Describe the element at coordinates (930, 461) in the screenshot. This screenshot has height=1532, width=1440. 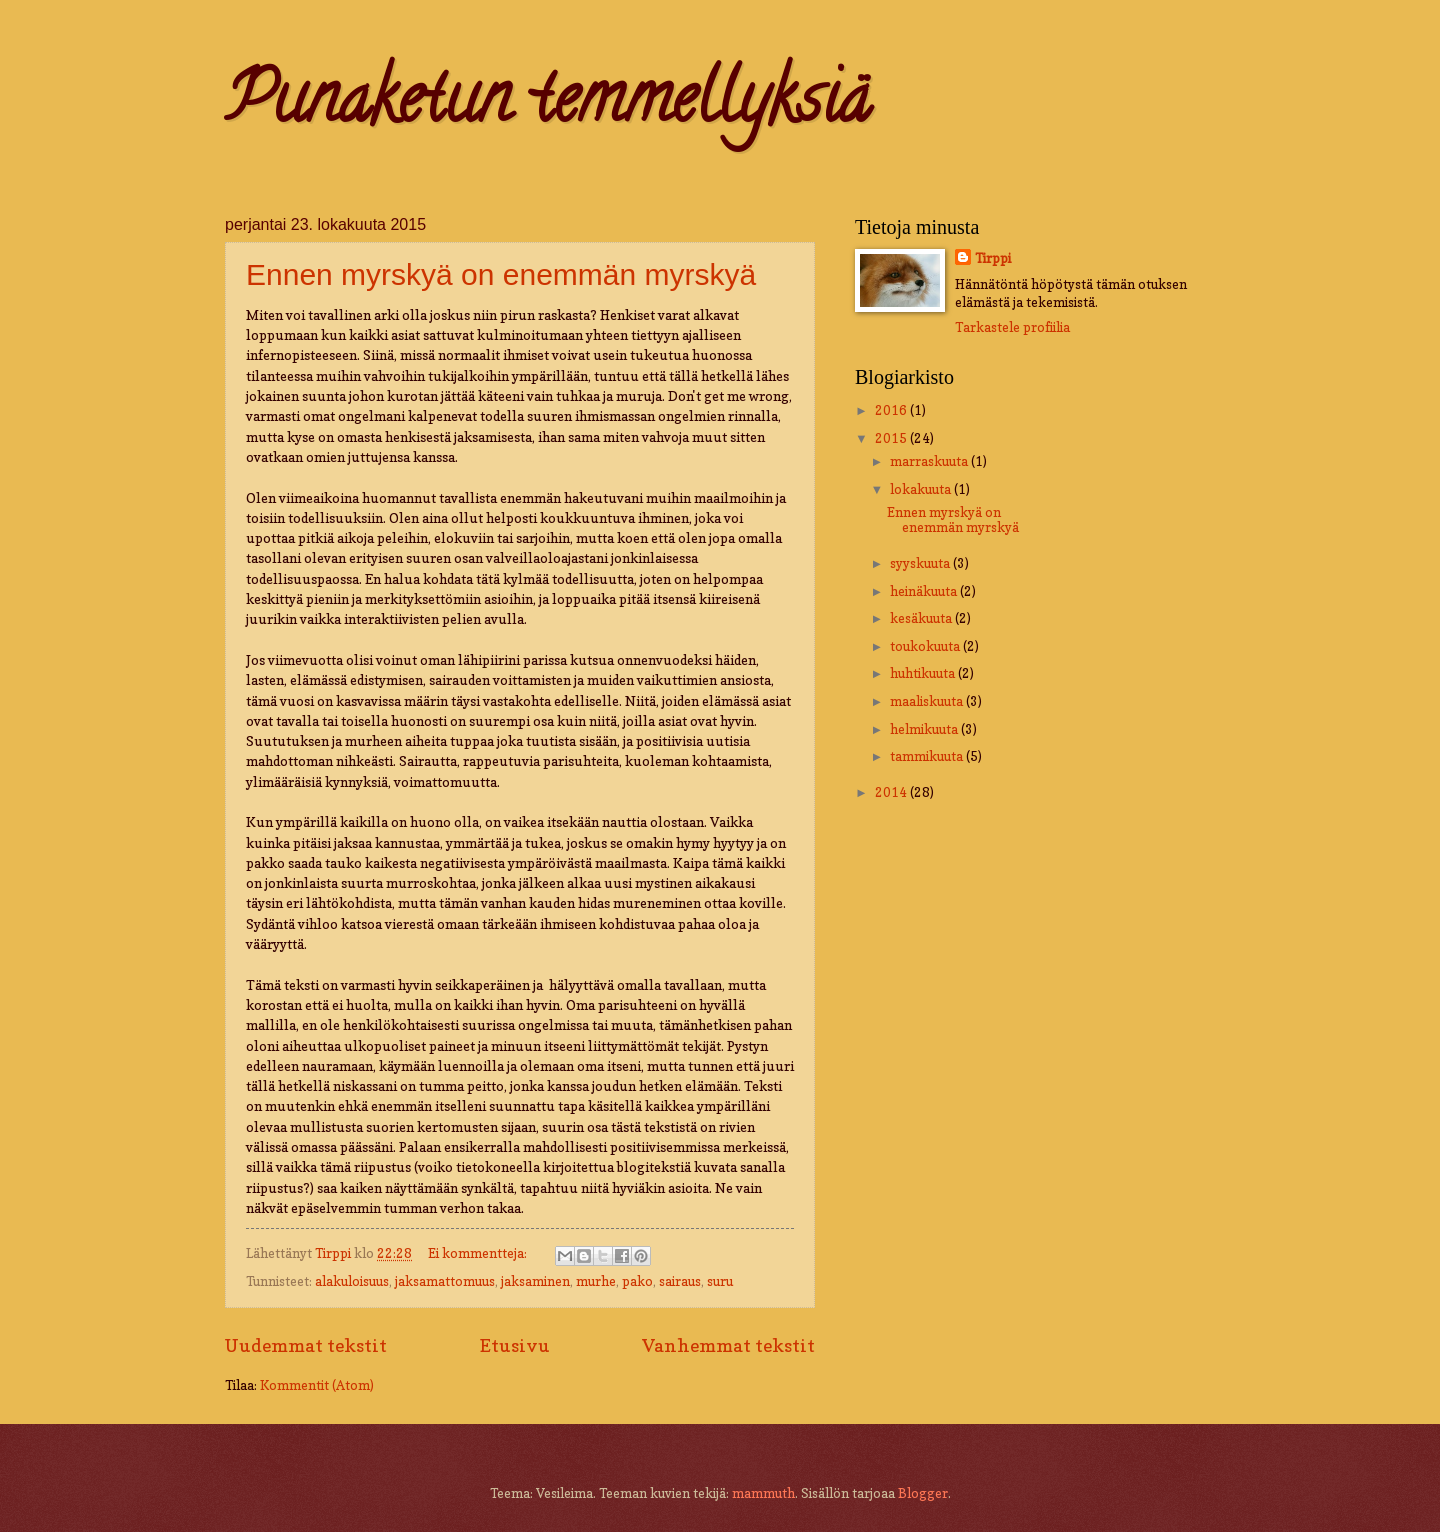
I see `marraskuuta` at that location.